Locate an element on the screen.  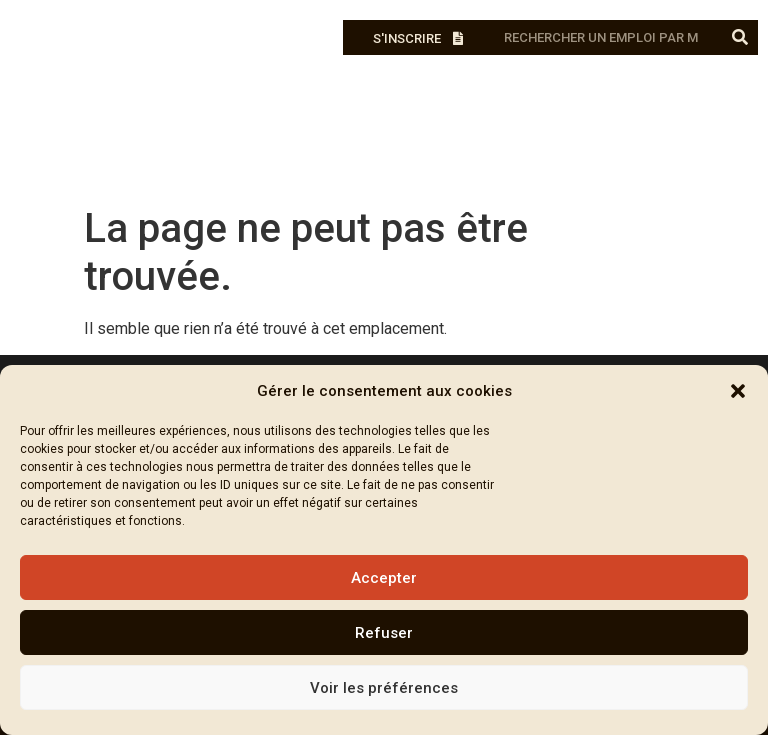
[button] is located at coordinates (738, 391).